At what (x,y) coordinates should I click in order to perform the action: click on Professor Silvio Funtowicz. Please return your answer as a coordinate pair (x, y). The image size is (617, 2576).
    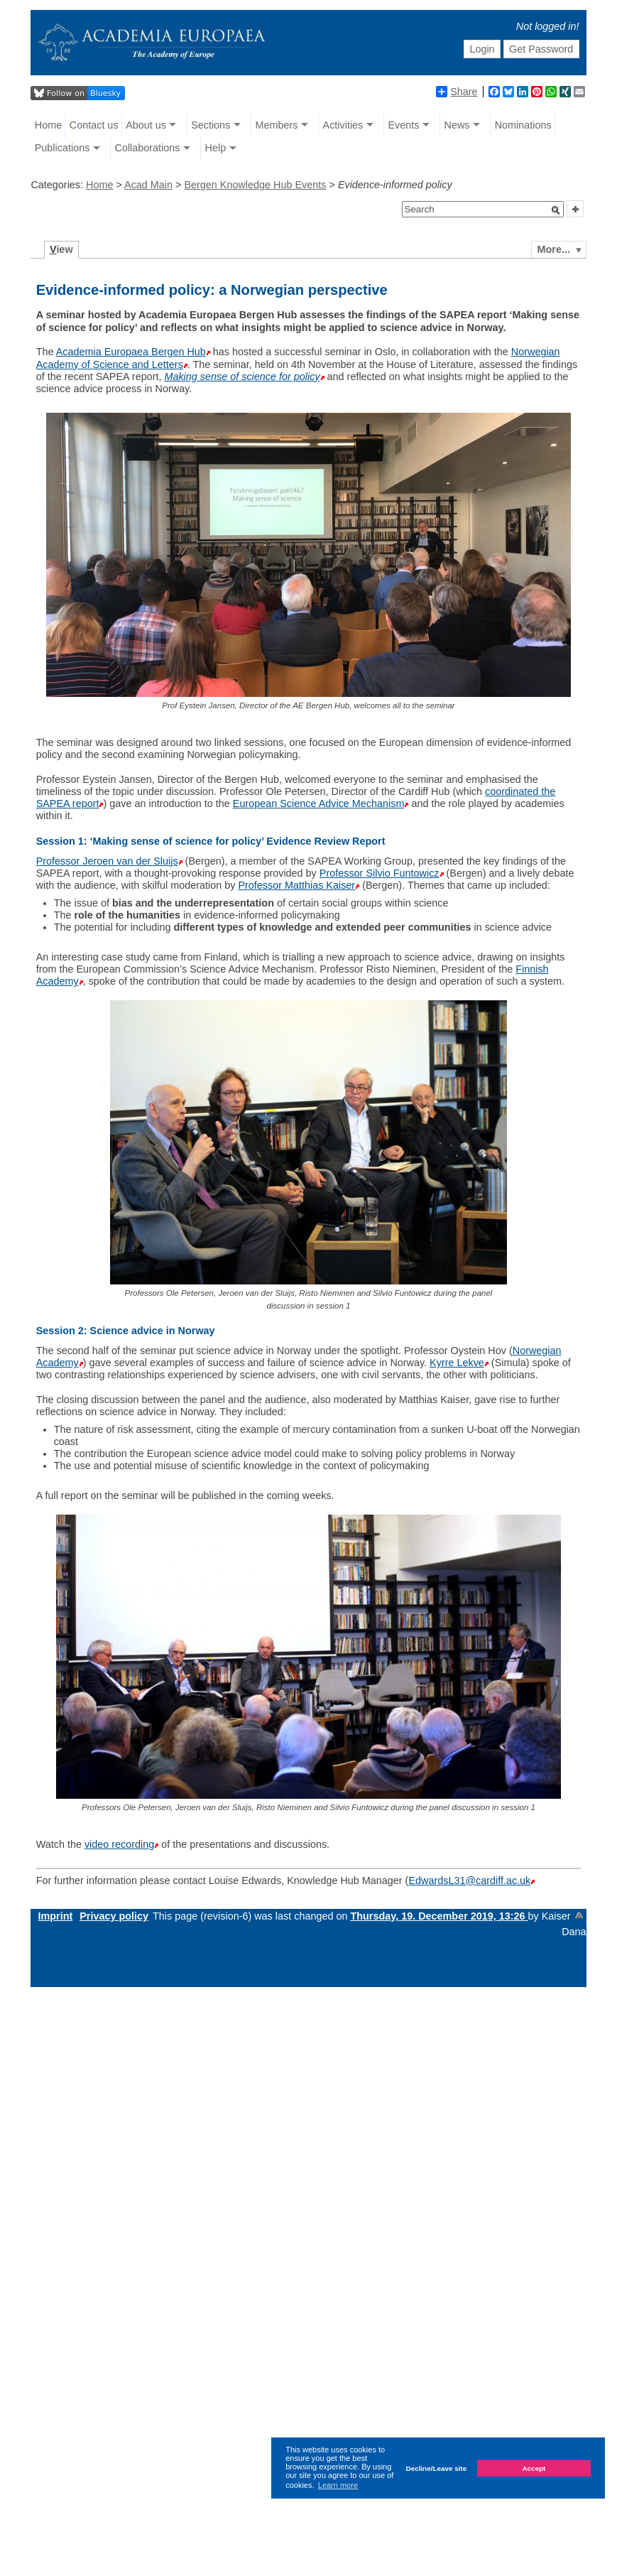
    Looking at the image, I should click on (379, 873).